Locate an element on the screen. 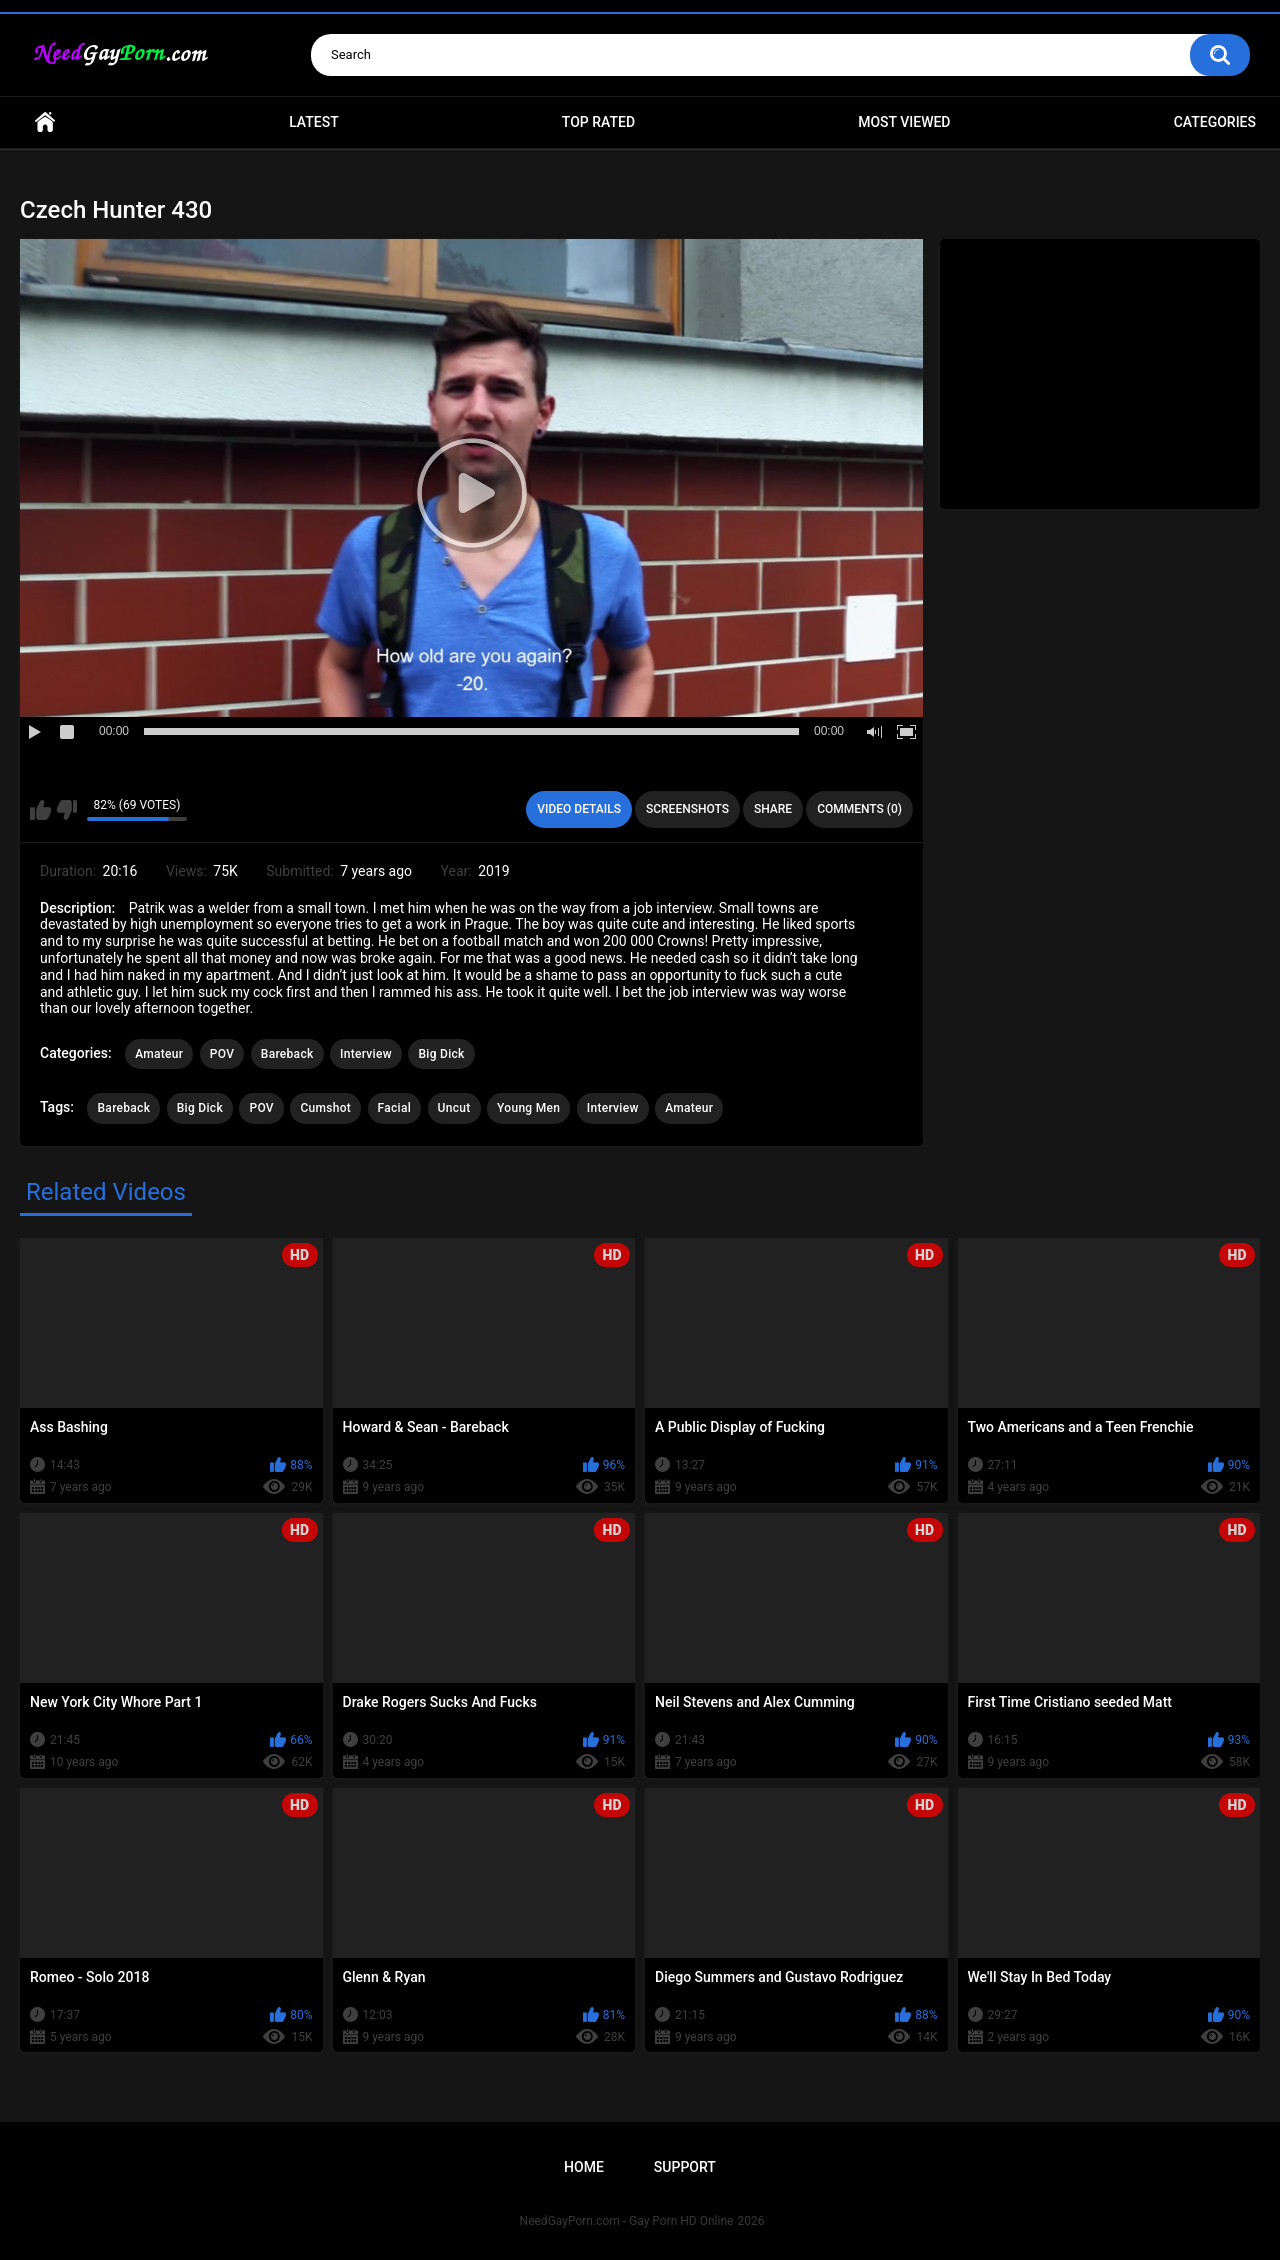 This screenshot has height=2260, width=1280. I like this video is located at coordinates (40, 810).